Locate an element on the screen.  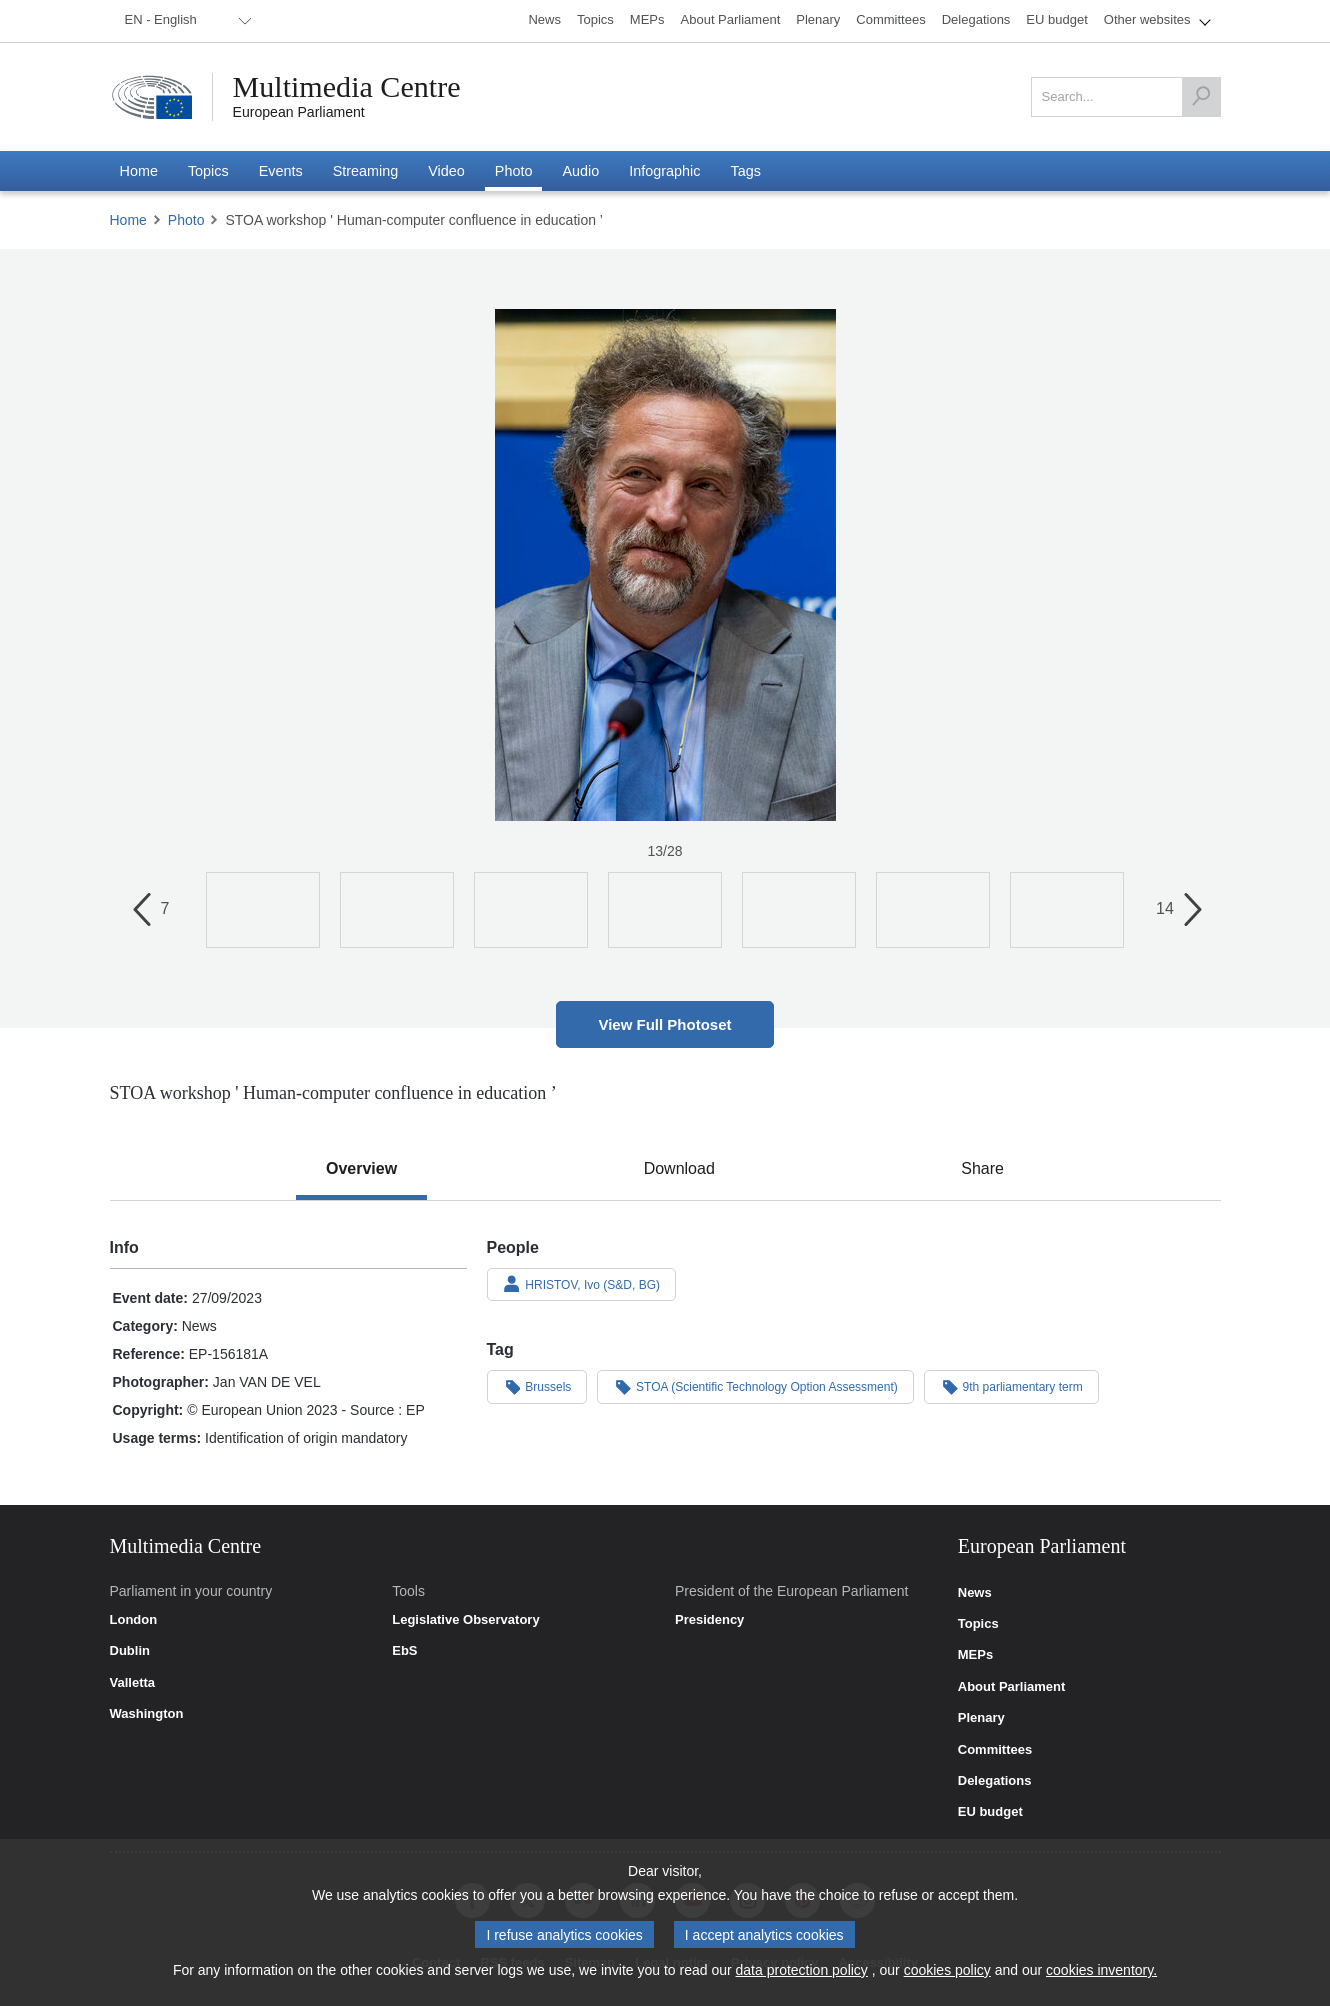
Plenary [link] is located at coordinates (981, 1718).